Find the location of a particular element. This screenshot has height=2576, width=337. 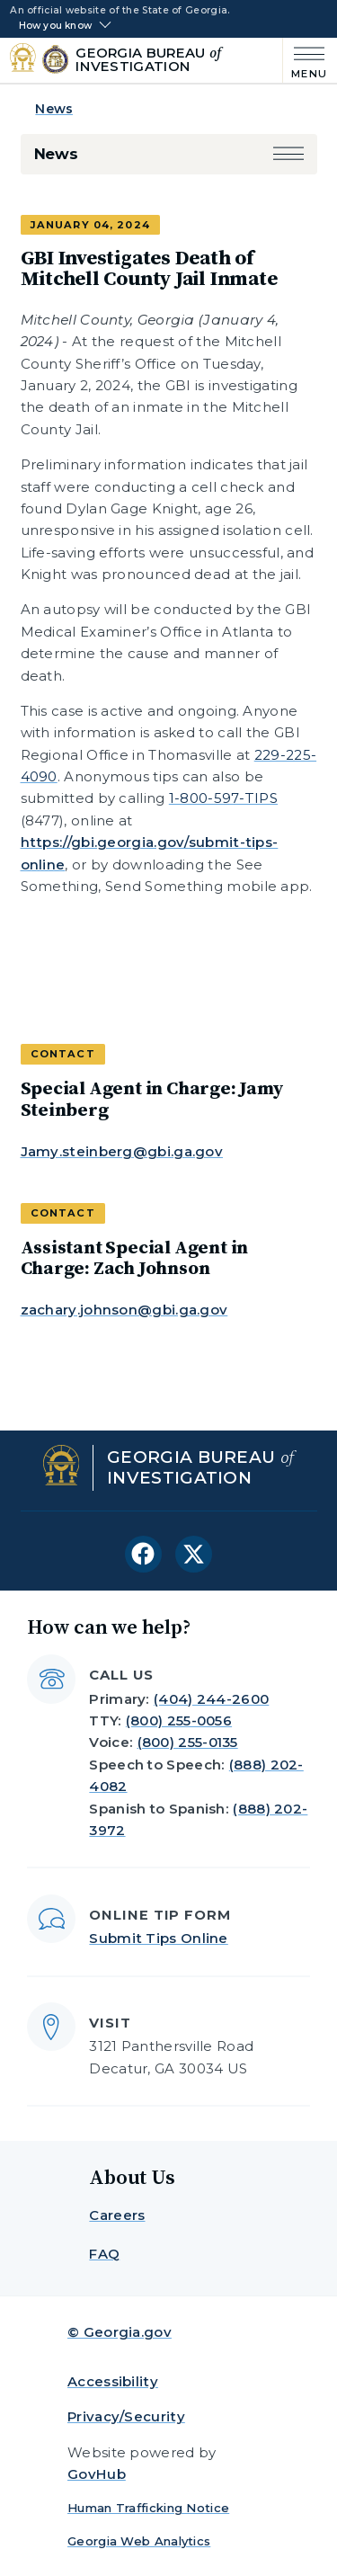

zachary.johnson@gbi.ga.gov is located at coordinates (124, 1309).